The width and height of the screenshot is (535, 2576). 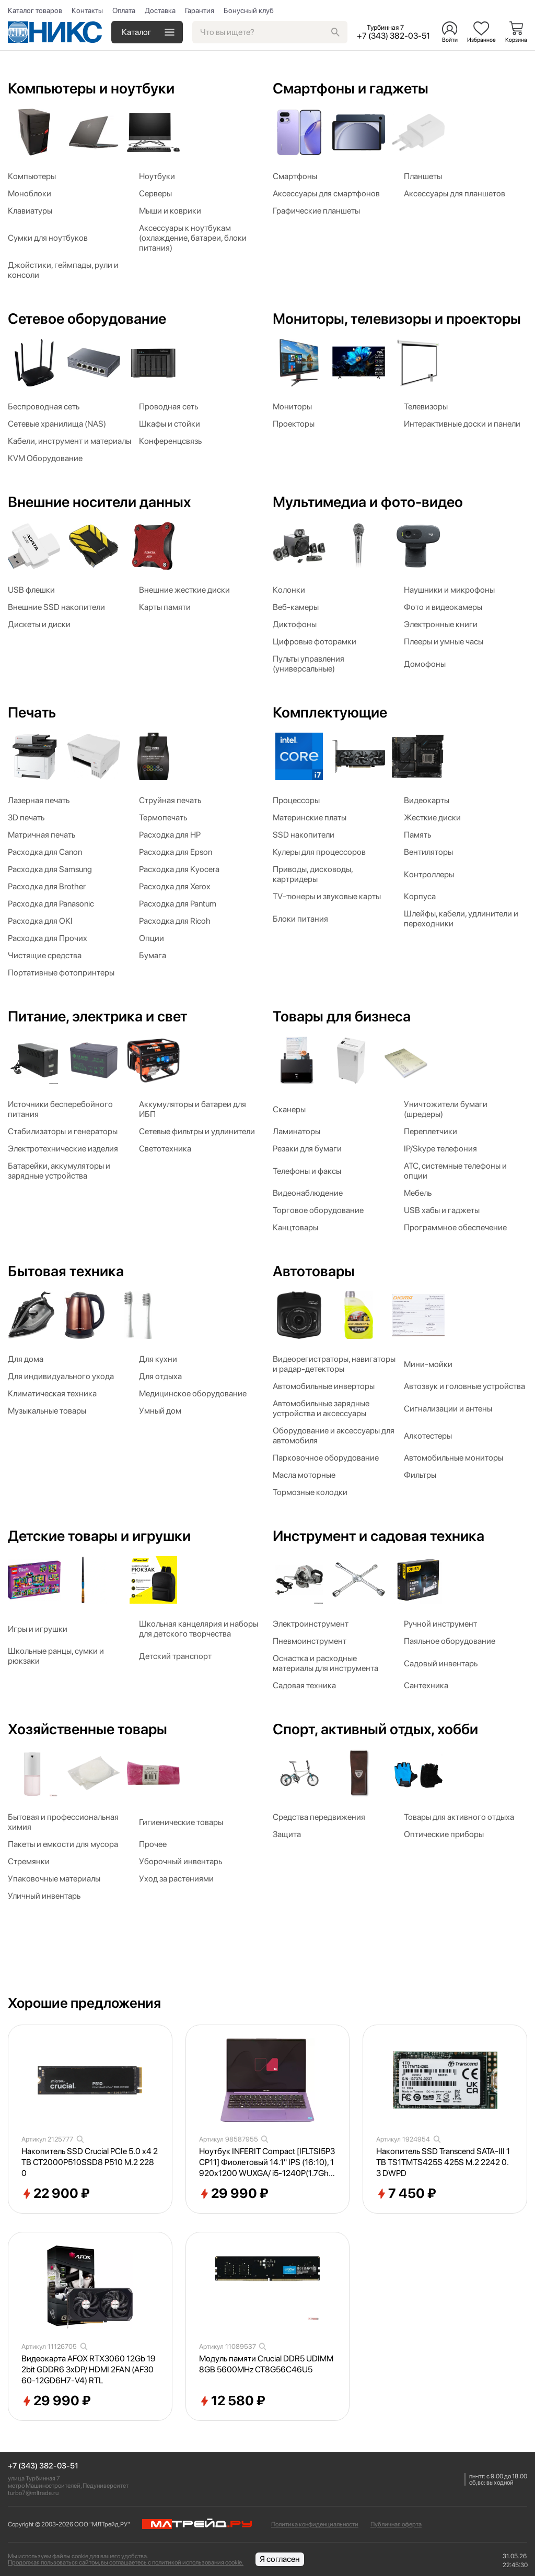 What do you see at coordinates (368, 502) in the screenshot?
I see `Мультимедиа и фото-видео` at bounding box center [368, 502].